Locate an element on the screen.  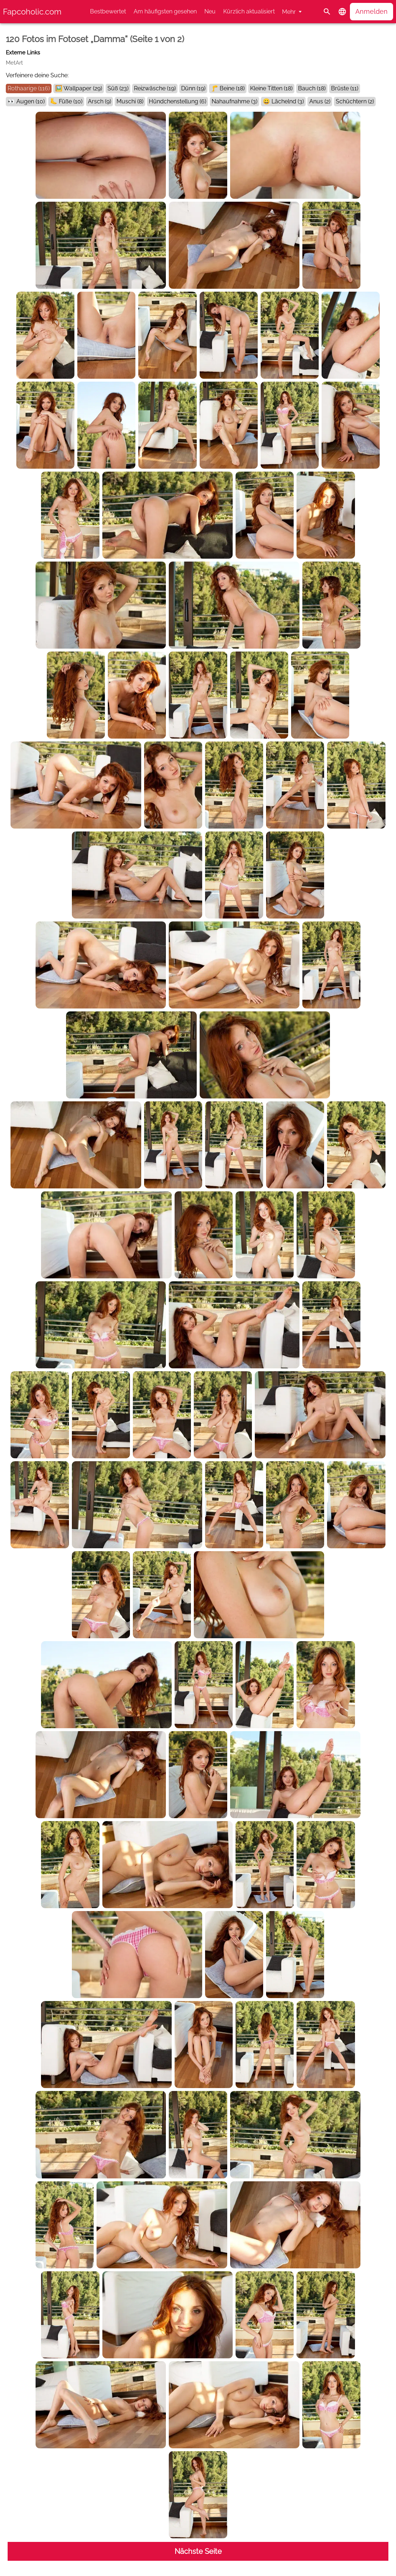
Schüchtern (2) is located at coordinates (355, 101).